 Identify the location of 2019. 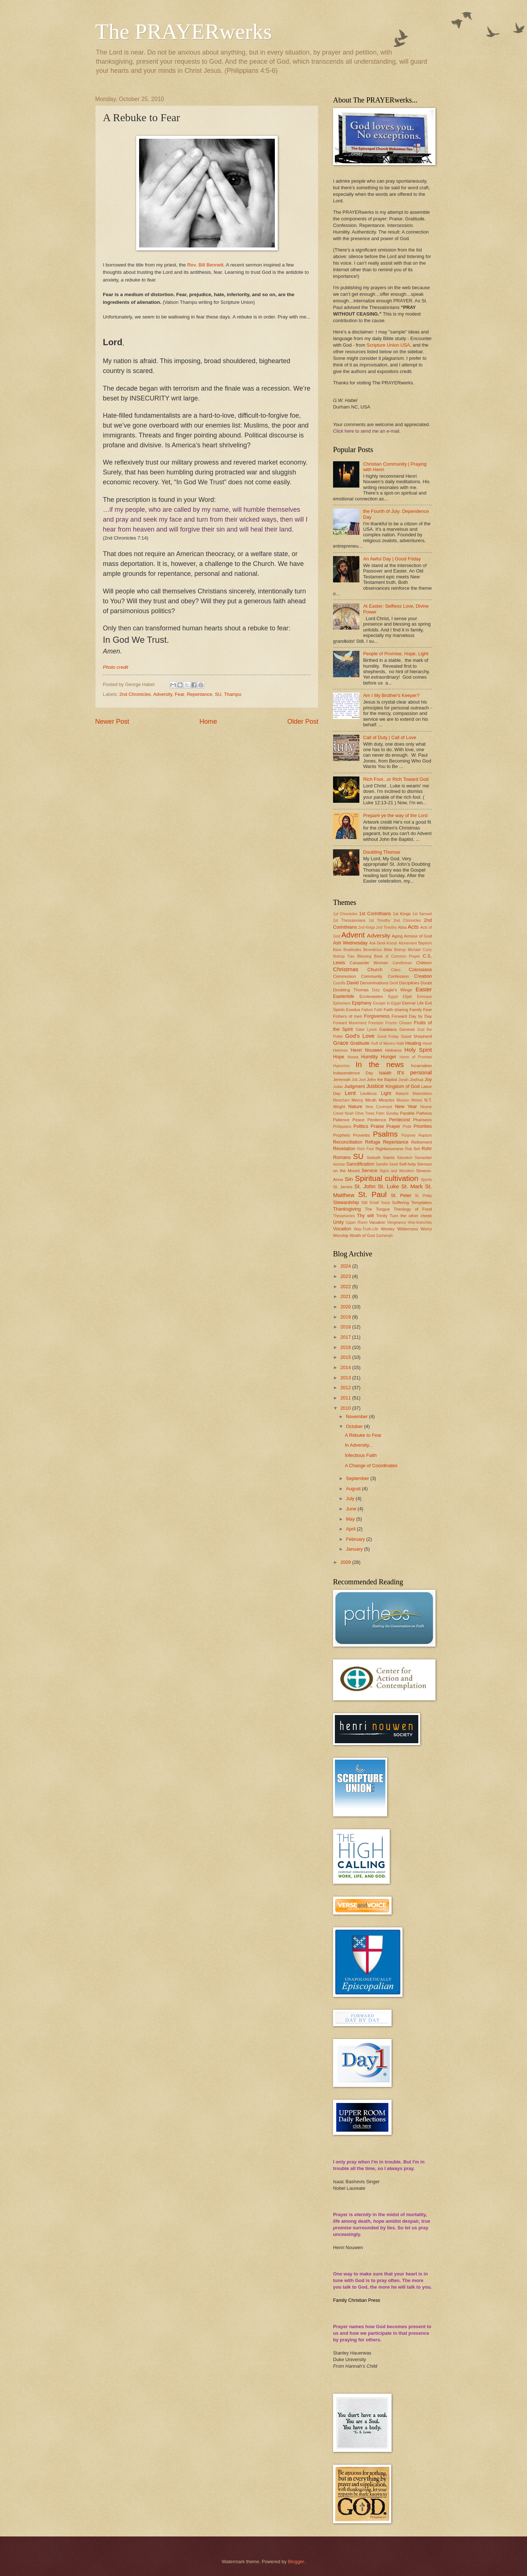
(346, 1317).